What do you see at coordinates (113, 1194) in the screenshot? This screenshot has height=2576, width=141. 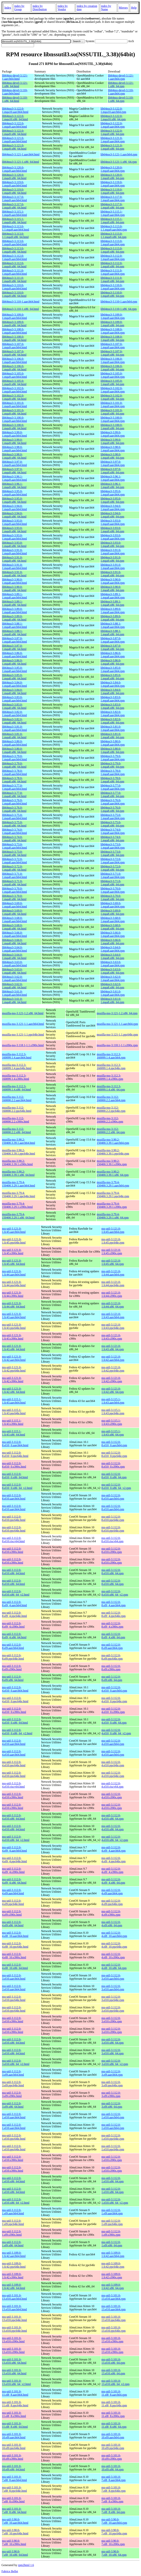 I see `mozilla-nss-3.79.4-150400.3.29.1.ppc64le.rpm` at bounding box center [113, 1194].